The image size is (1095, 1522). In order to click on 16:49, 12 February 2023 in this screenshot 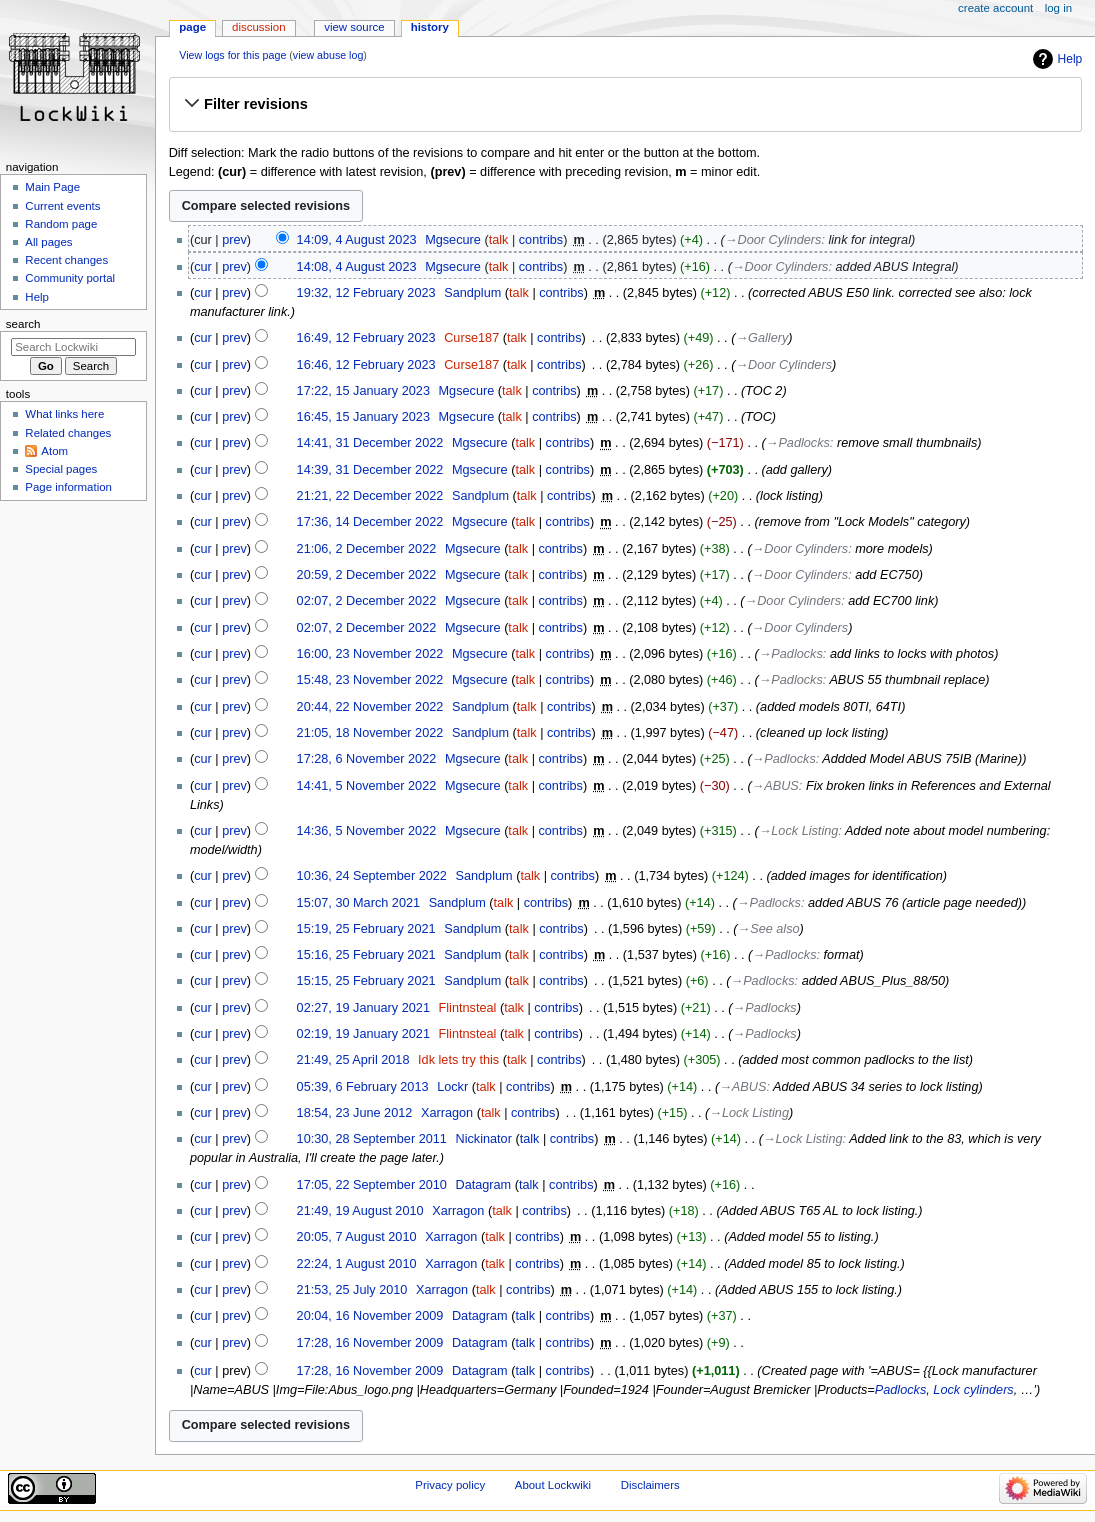, I will do `click(366, 338)`.